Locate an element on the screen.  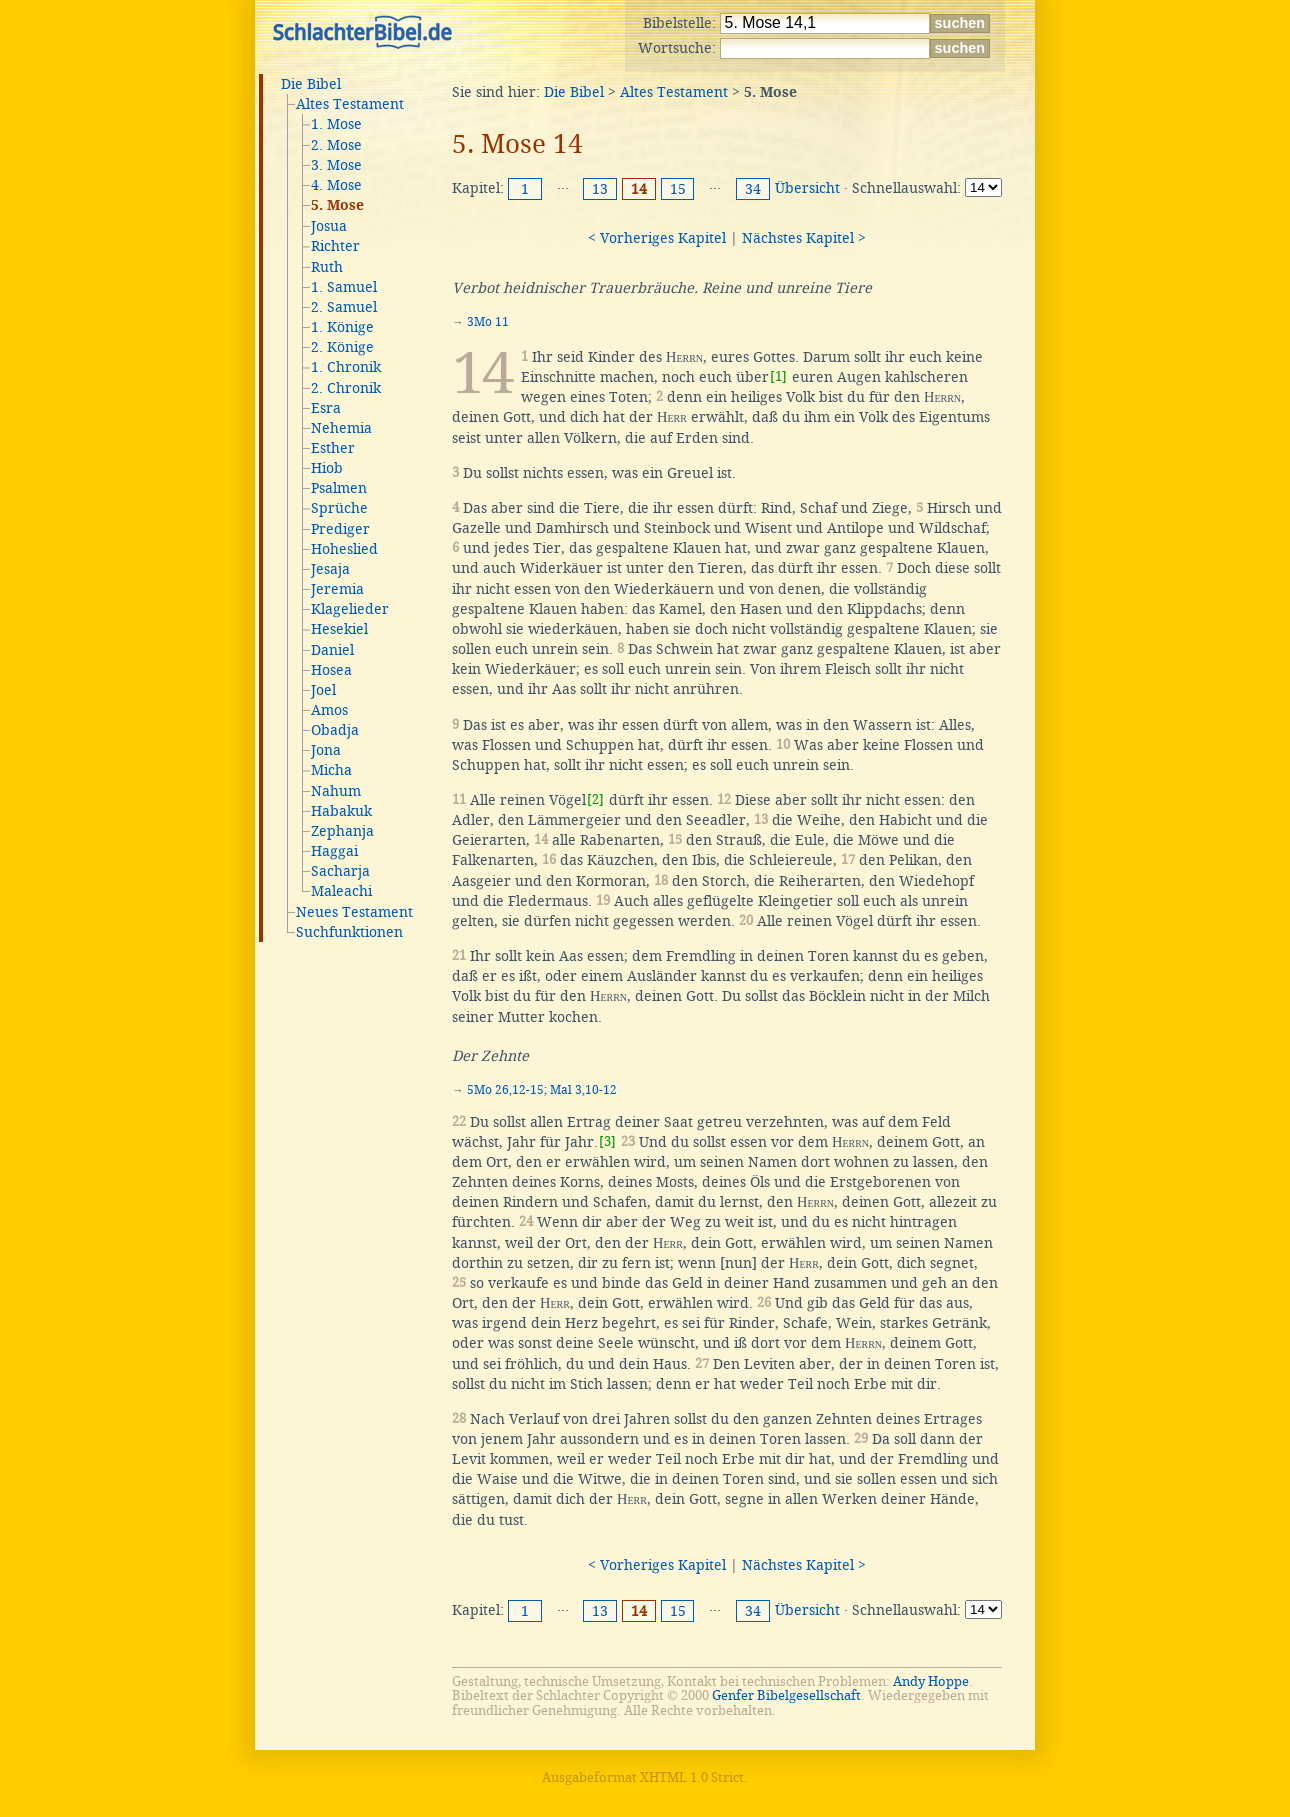
Psalmen is located at coordinates (339, 488).